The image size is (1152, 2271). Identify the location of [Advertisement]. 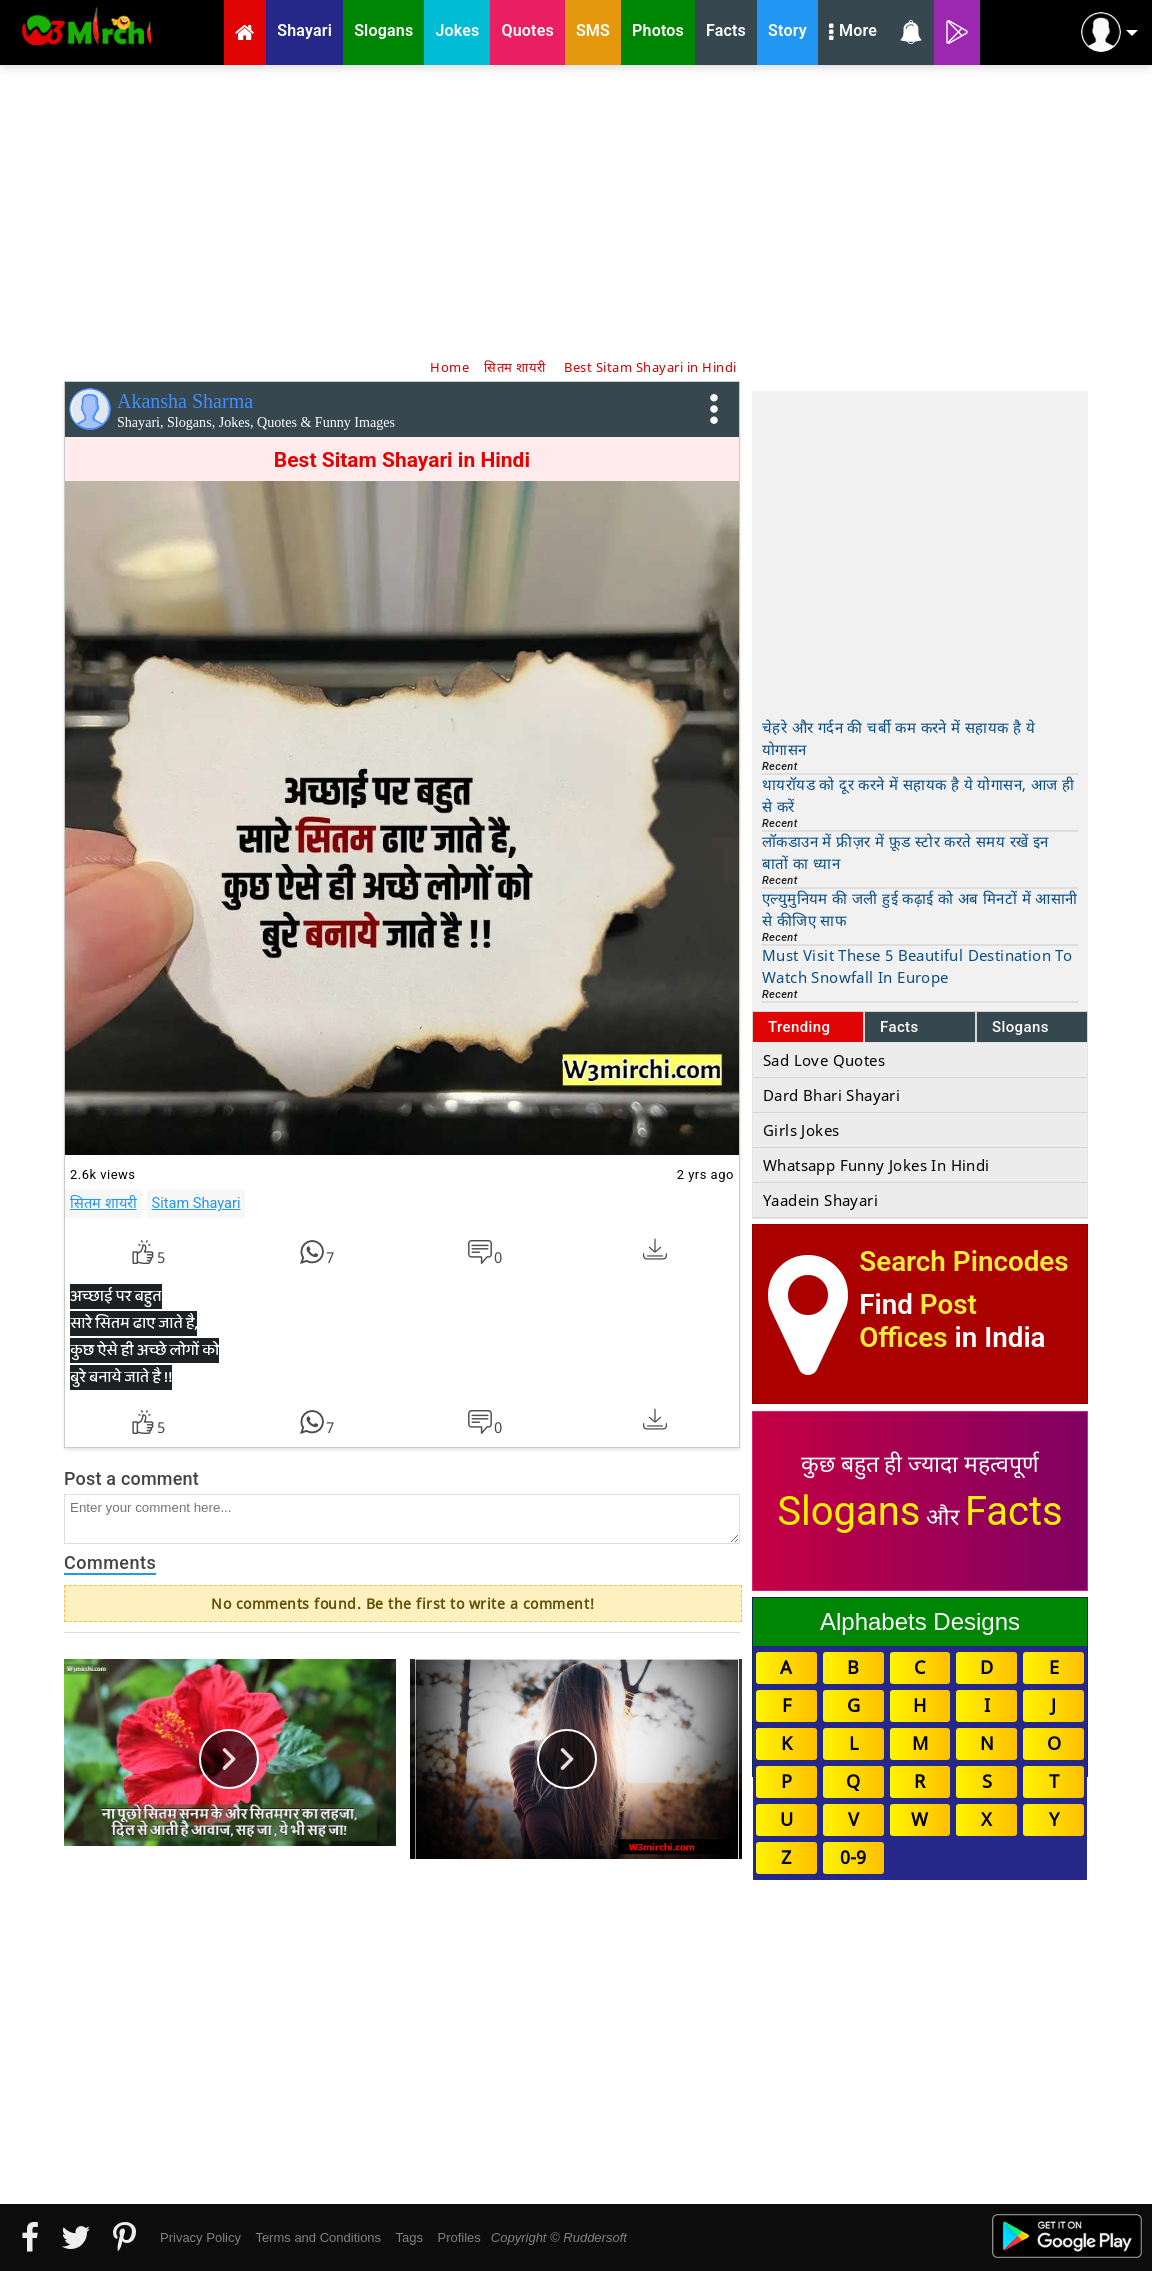
(576, 210).